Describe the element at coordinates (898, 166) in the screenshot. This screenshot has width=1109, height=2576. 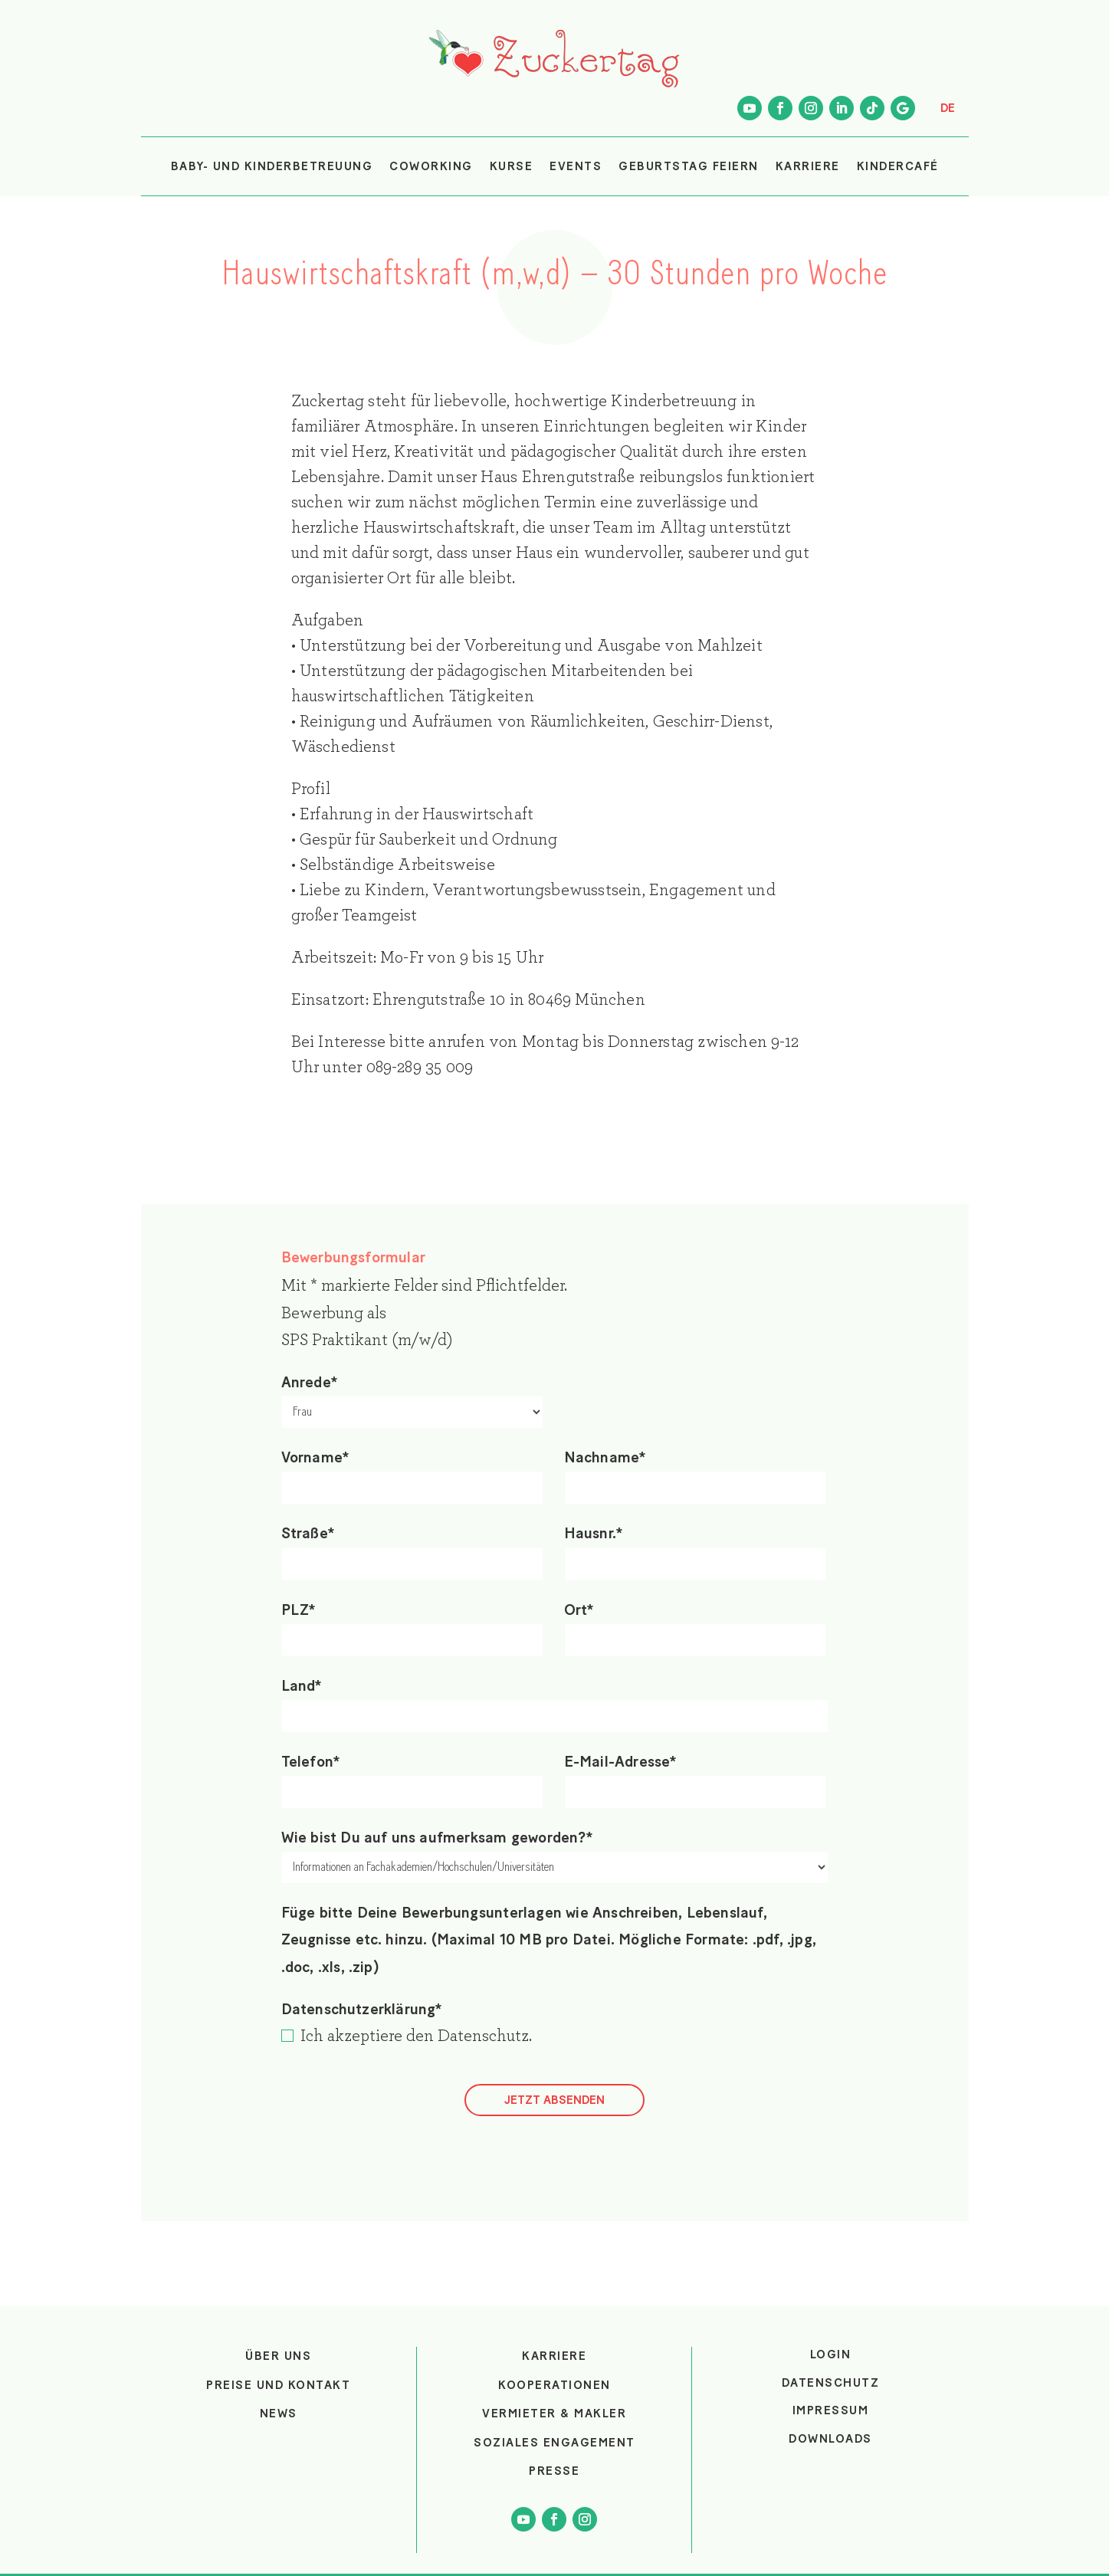
I see `KINDERCAFÉ` at that location.